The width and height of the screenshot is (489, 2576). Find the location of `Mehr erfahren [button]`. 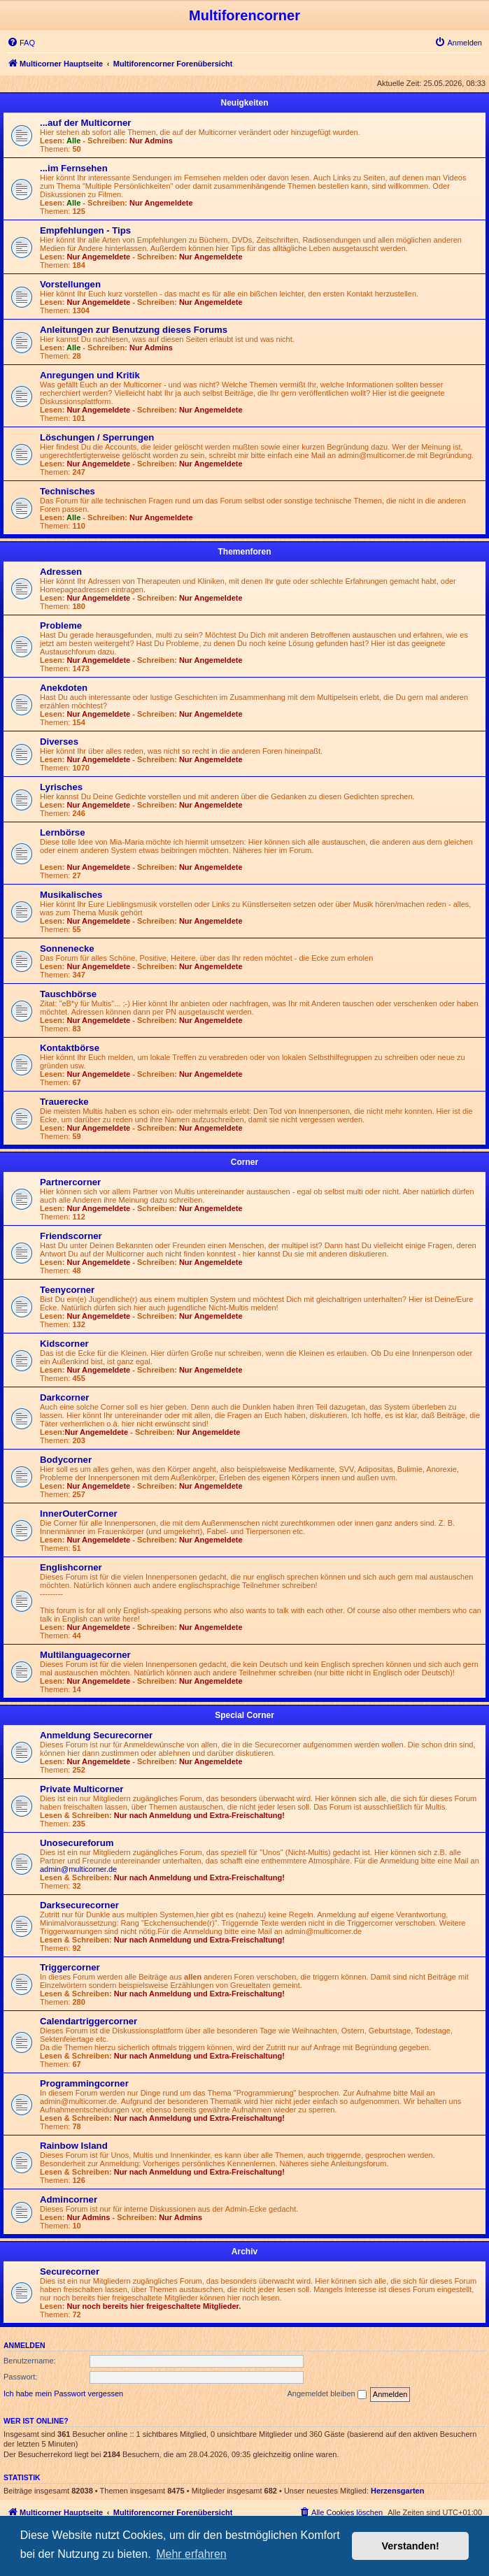

Mehr erfahren [button] is located at coordinates (191, 2554).